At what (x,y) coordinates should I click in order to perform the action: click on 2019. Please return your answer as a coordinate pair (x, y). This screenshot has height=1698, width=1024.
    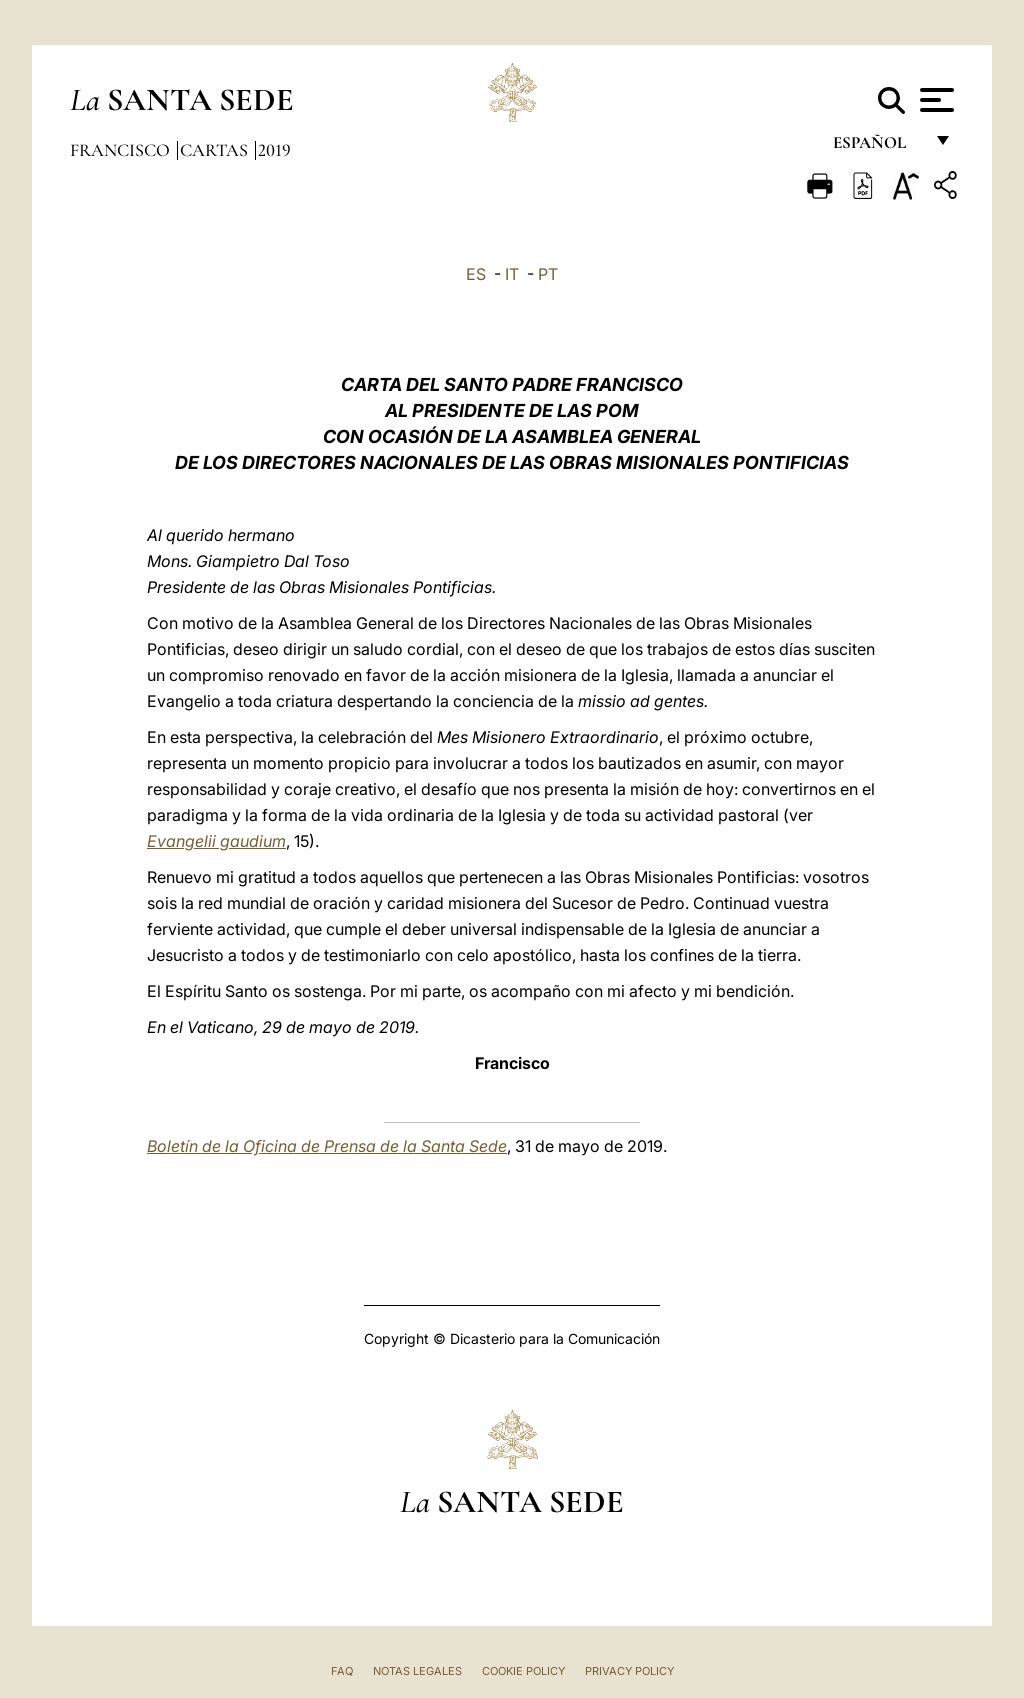
    Looking at the image, I should click on (274, 150).